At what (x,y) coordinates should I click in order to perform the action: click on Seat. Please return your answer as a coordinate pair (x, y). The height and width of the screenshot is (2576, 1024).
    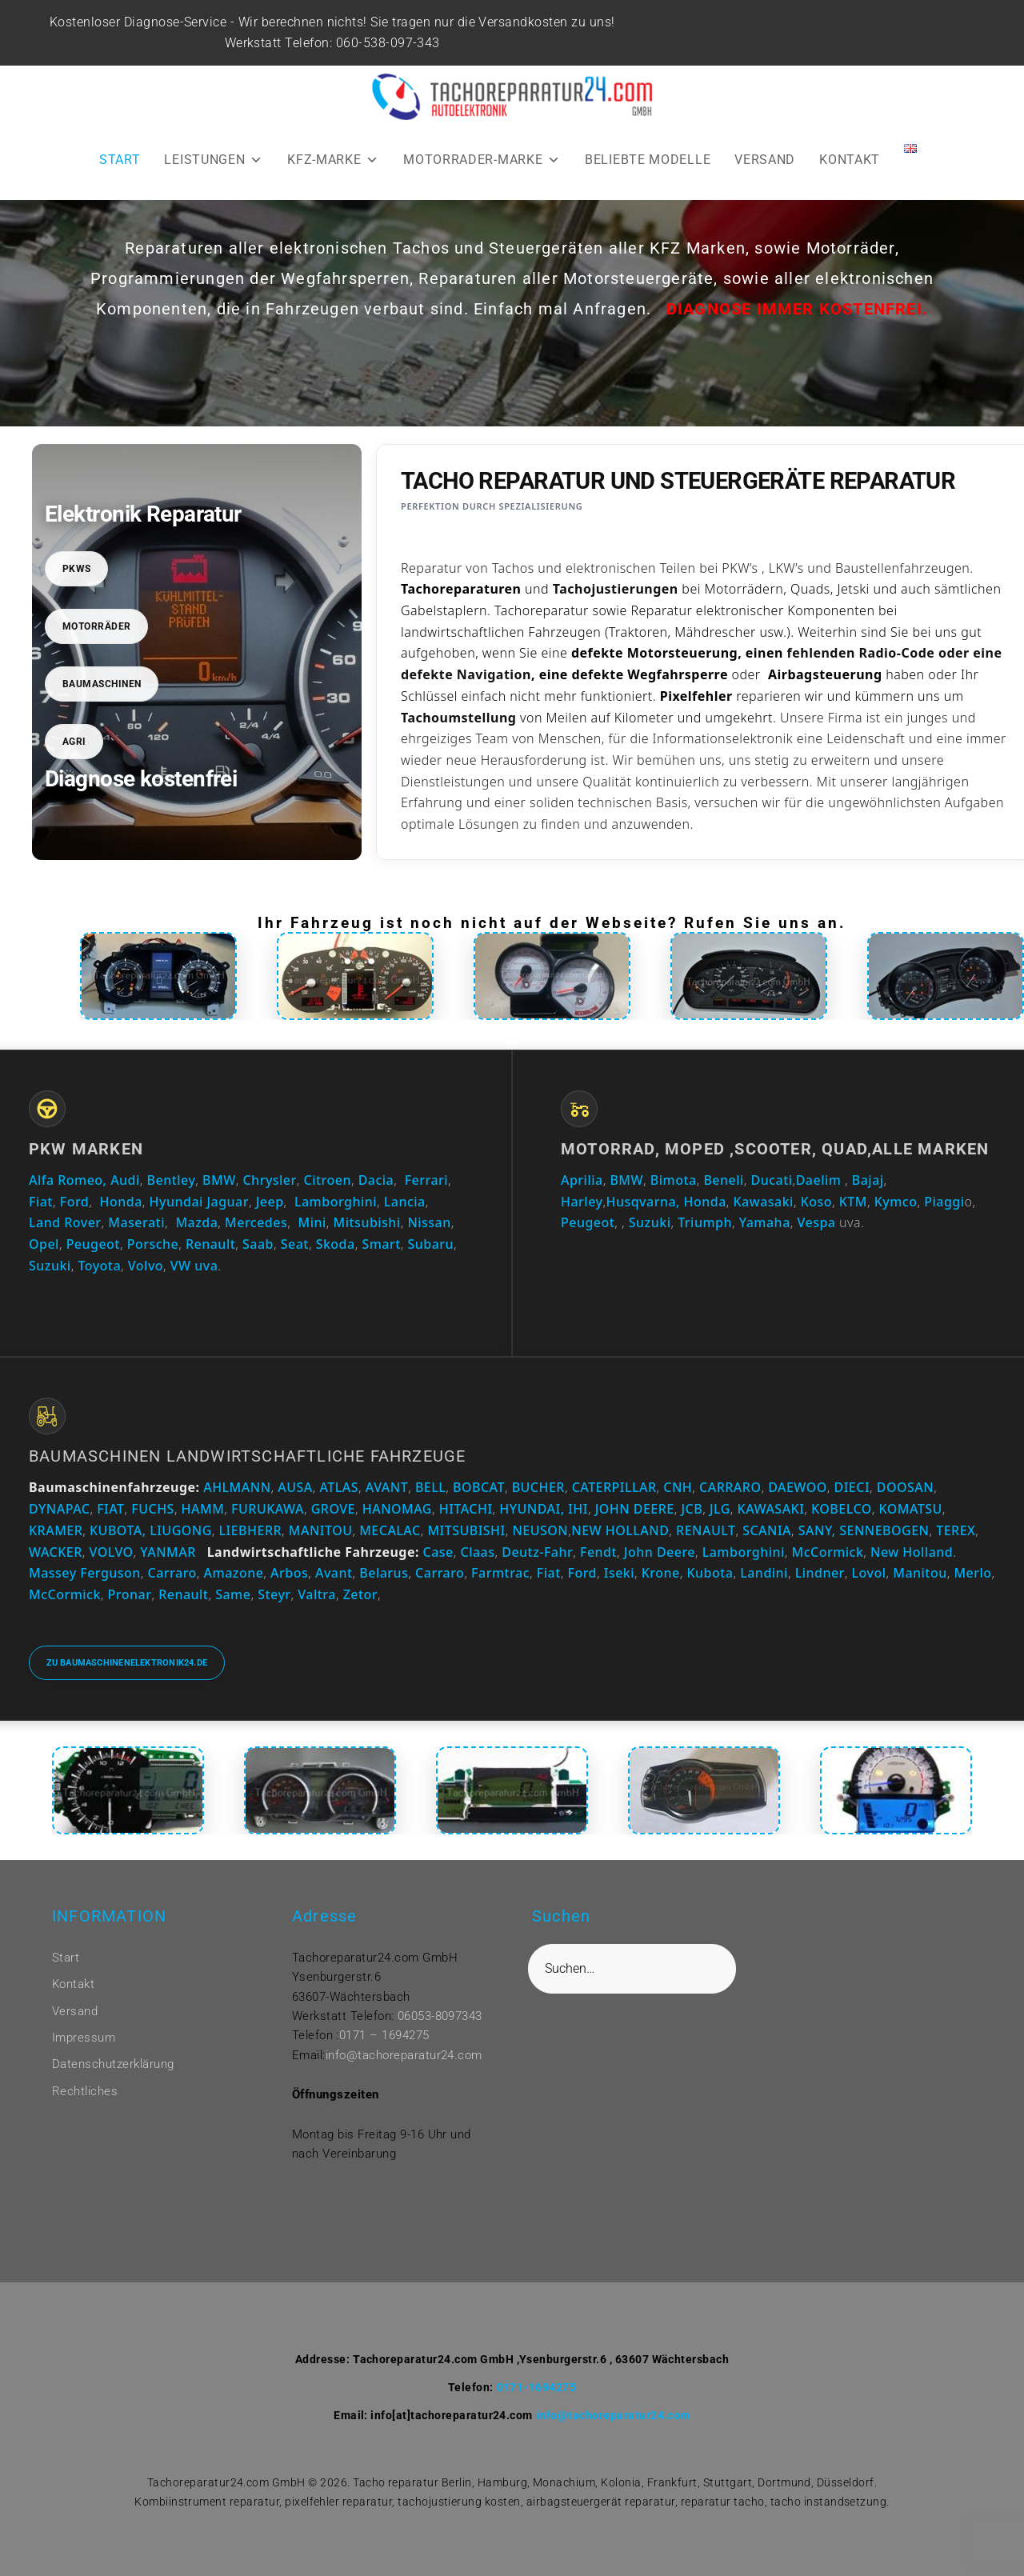
    Looking at the image, I should click on (295, 1244).